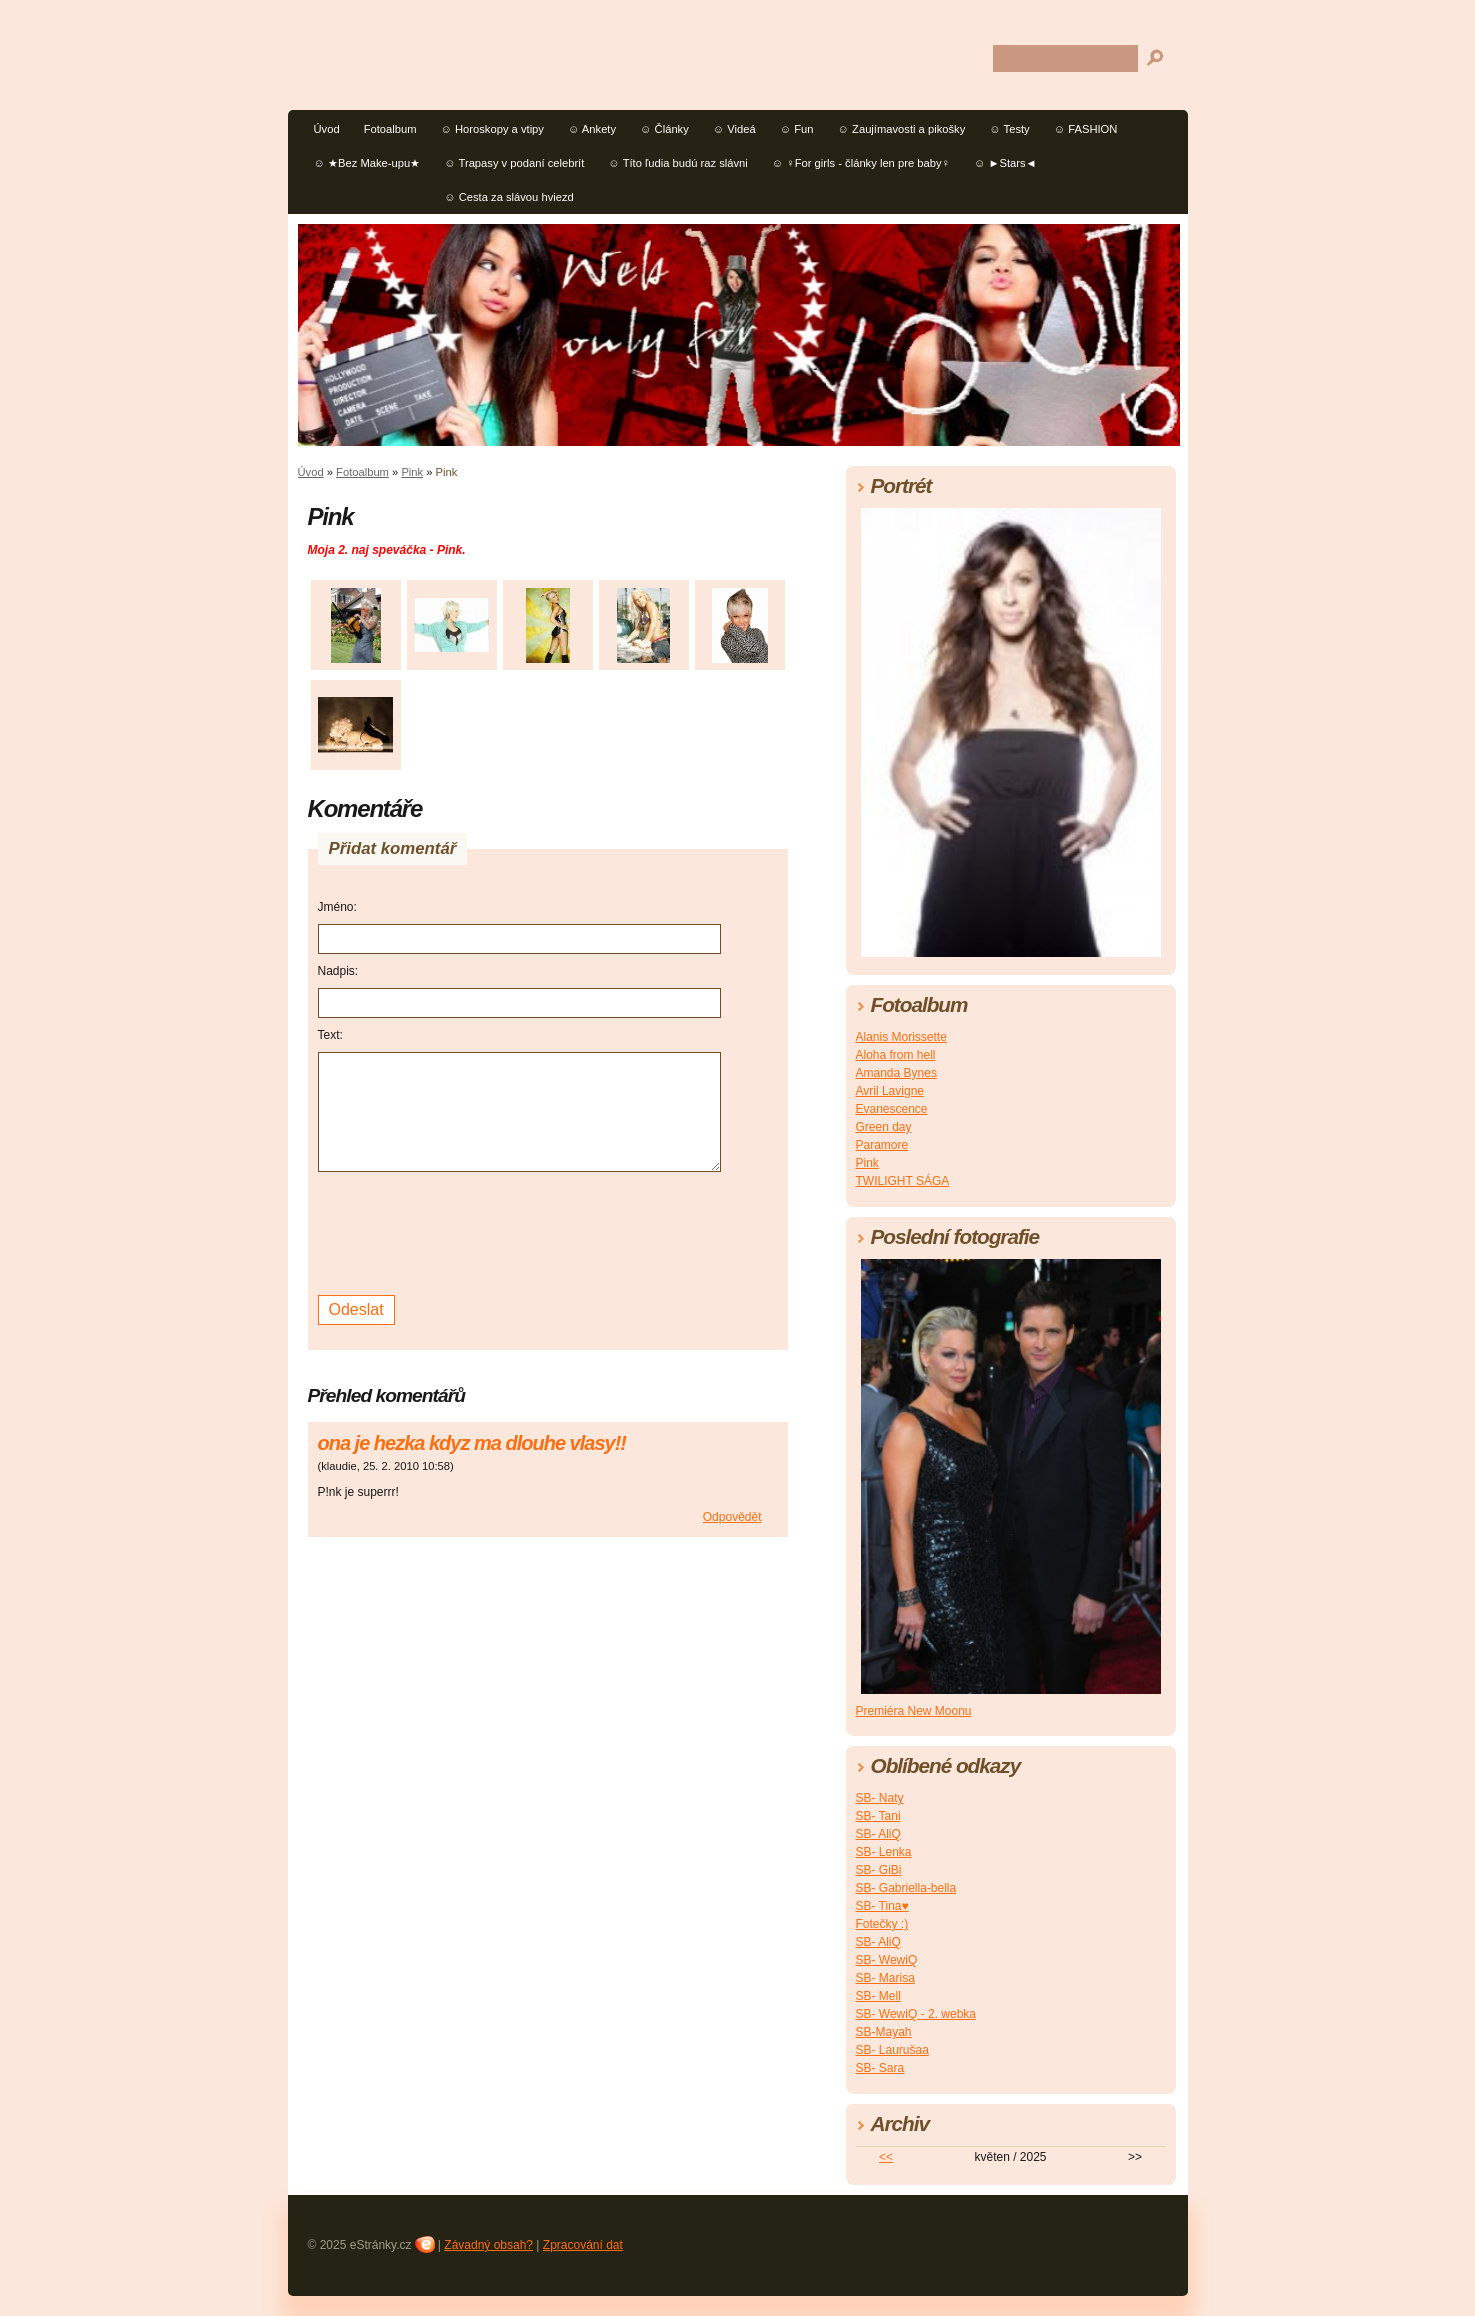 This screenshot has width=1475, height=2316. Describe the element at coordinates (892, 1109) in the screenshot. I see `Evanescence` at that location.